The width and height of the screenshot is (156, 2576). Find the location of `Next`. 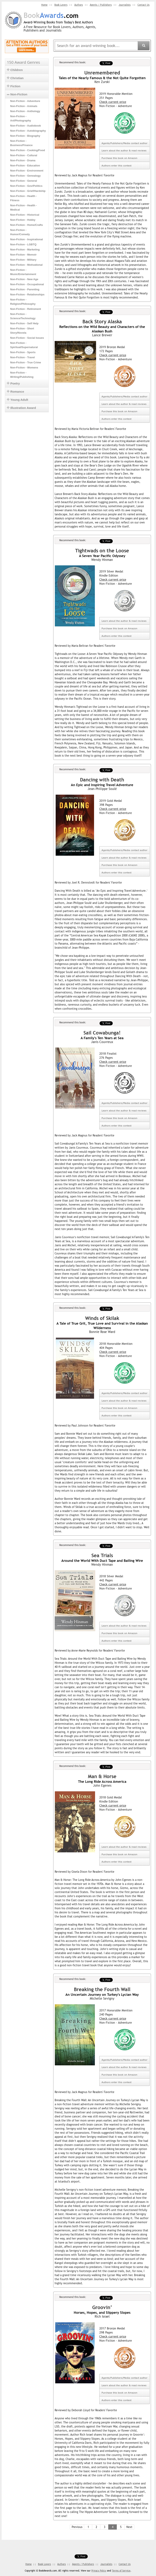

Next is located at coordinates (129, 2527).